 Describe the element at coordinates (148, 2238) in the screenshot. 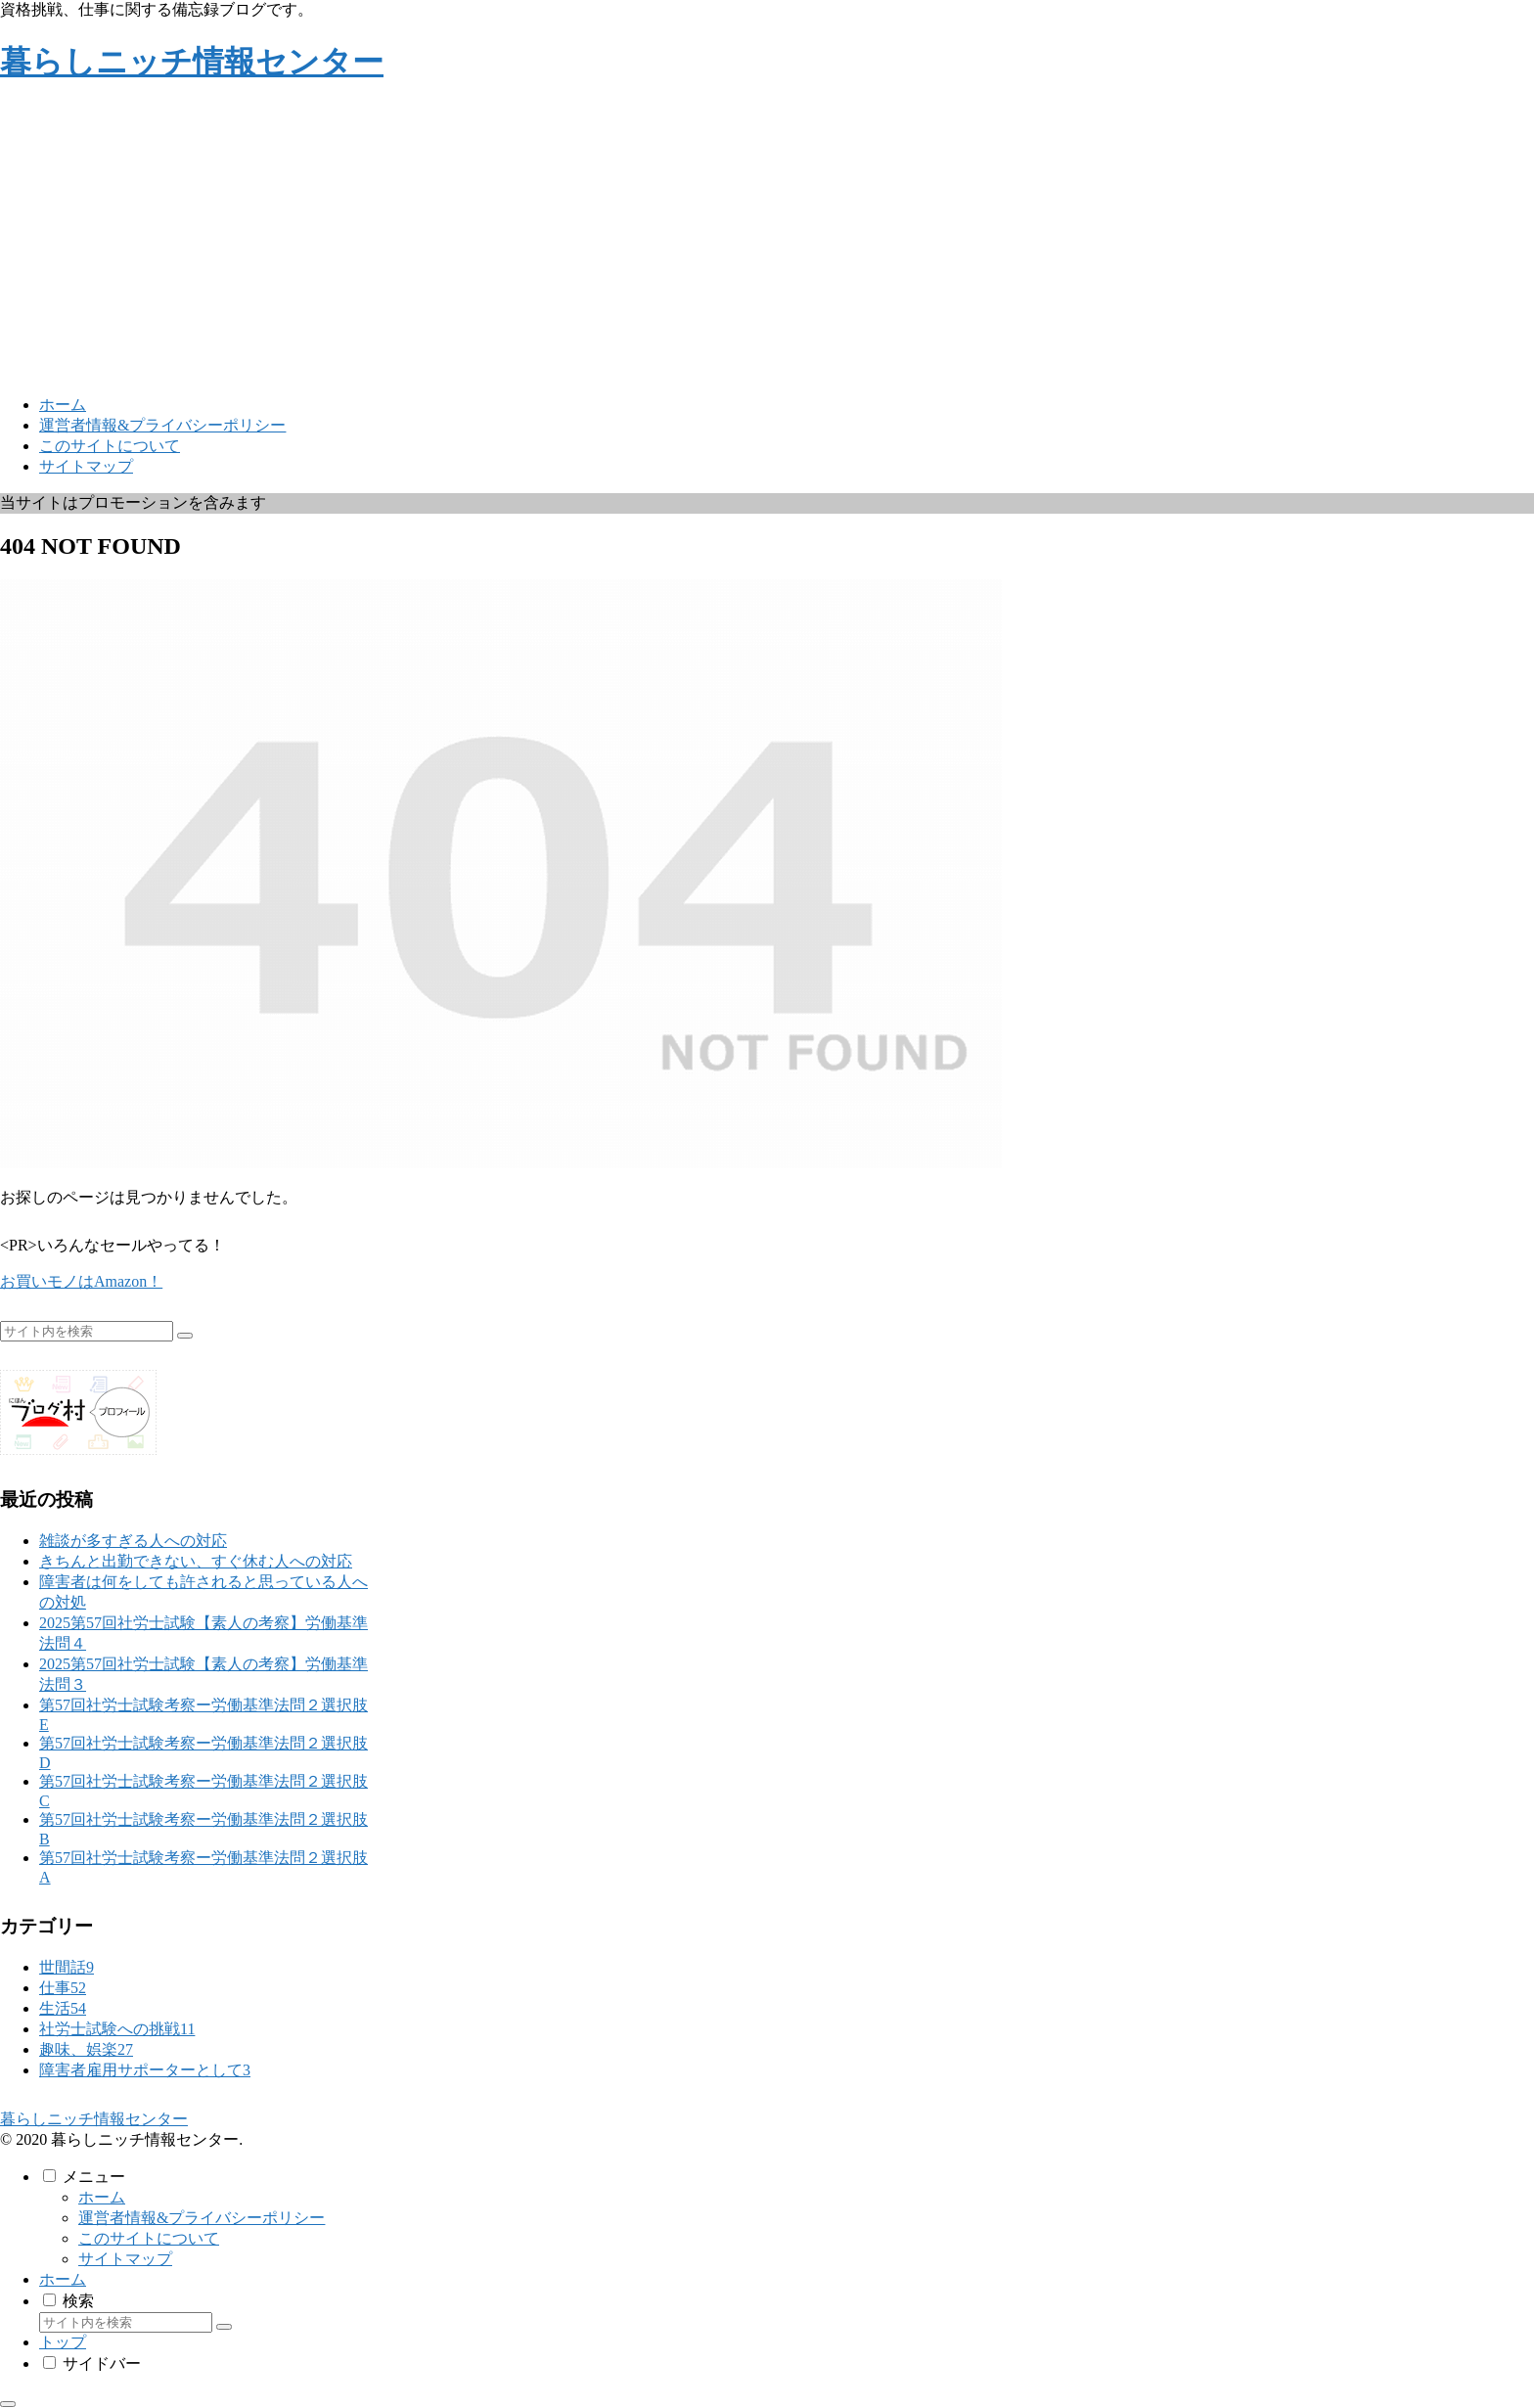

I see `このサイトについて` at that location.